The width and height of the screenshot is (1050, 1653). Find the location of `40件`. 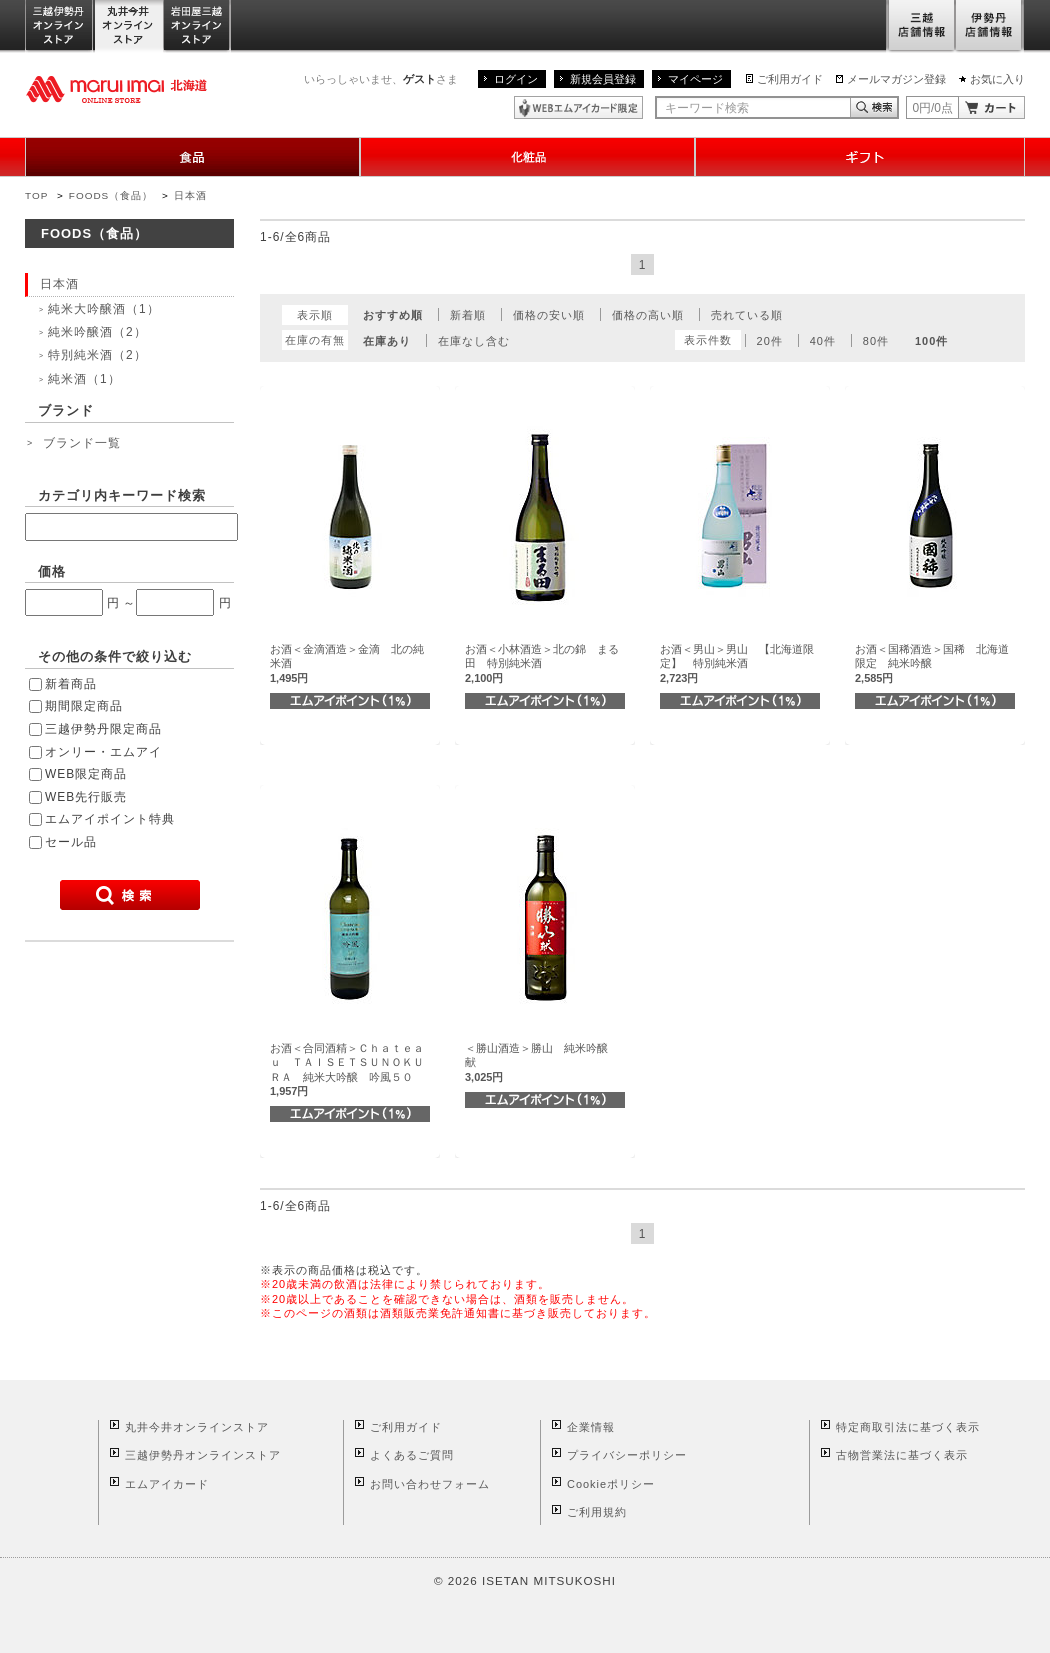

40件 is located at coordinates (823, 341).